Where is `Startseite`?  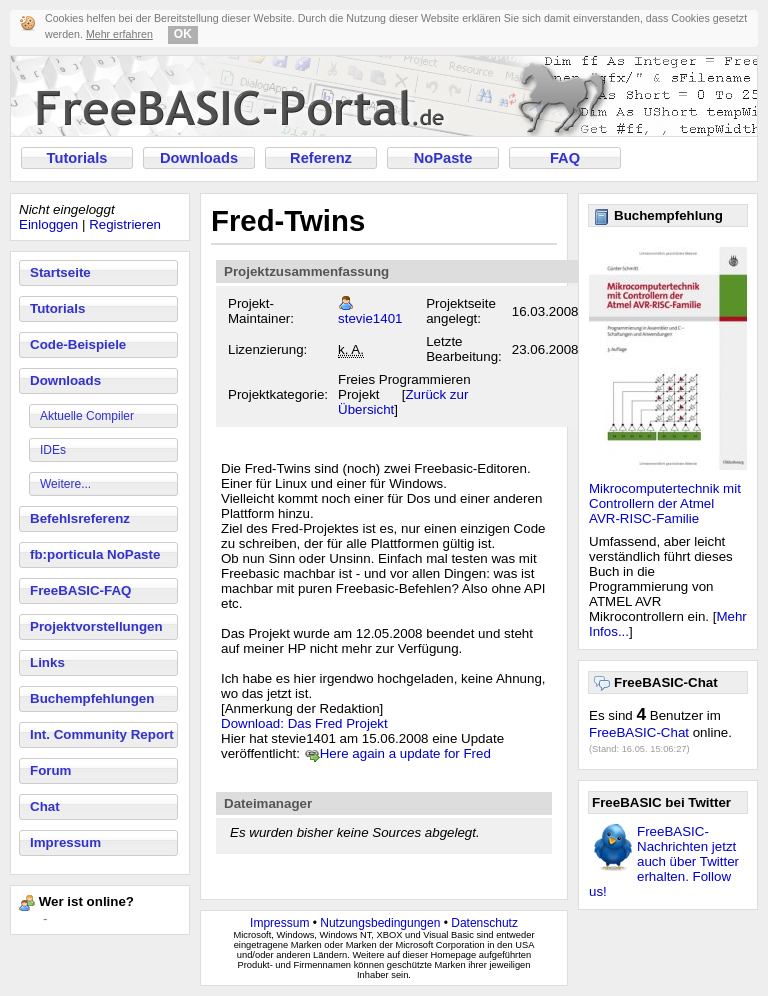
Startseite is located at coordinates (60, 272).